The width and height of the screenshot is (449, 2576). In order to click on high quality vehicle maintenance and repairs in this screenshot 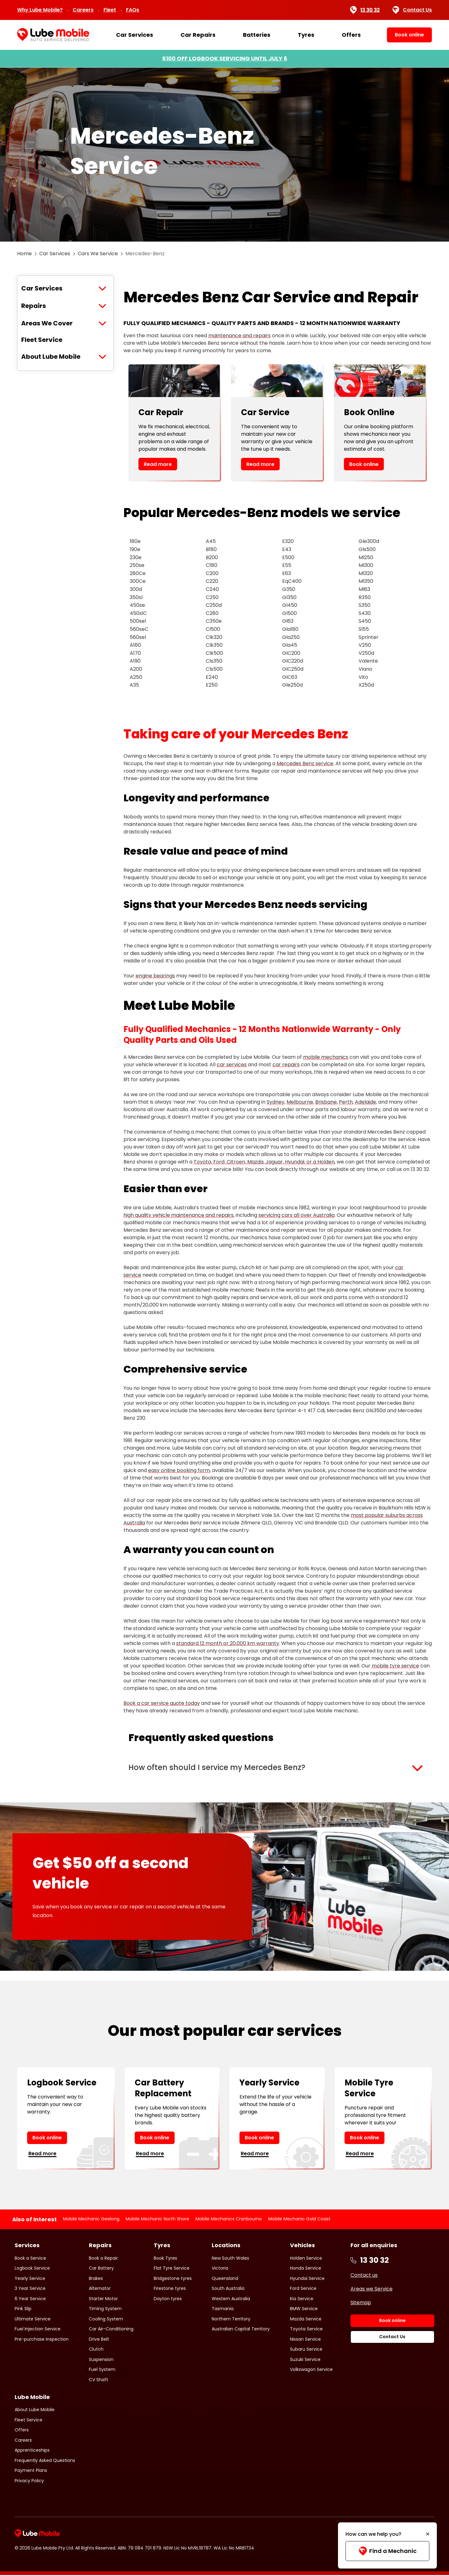, I will do `click(178, 1215)`.